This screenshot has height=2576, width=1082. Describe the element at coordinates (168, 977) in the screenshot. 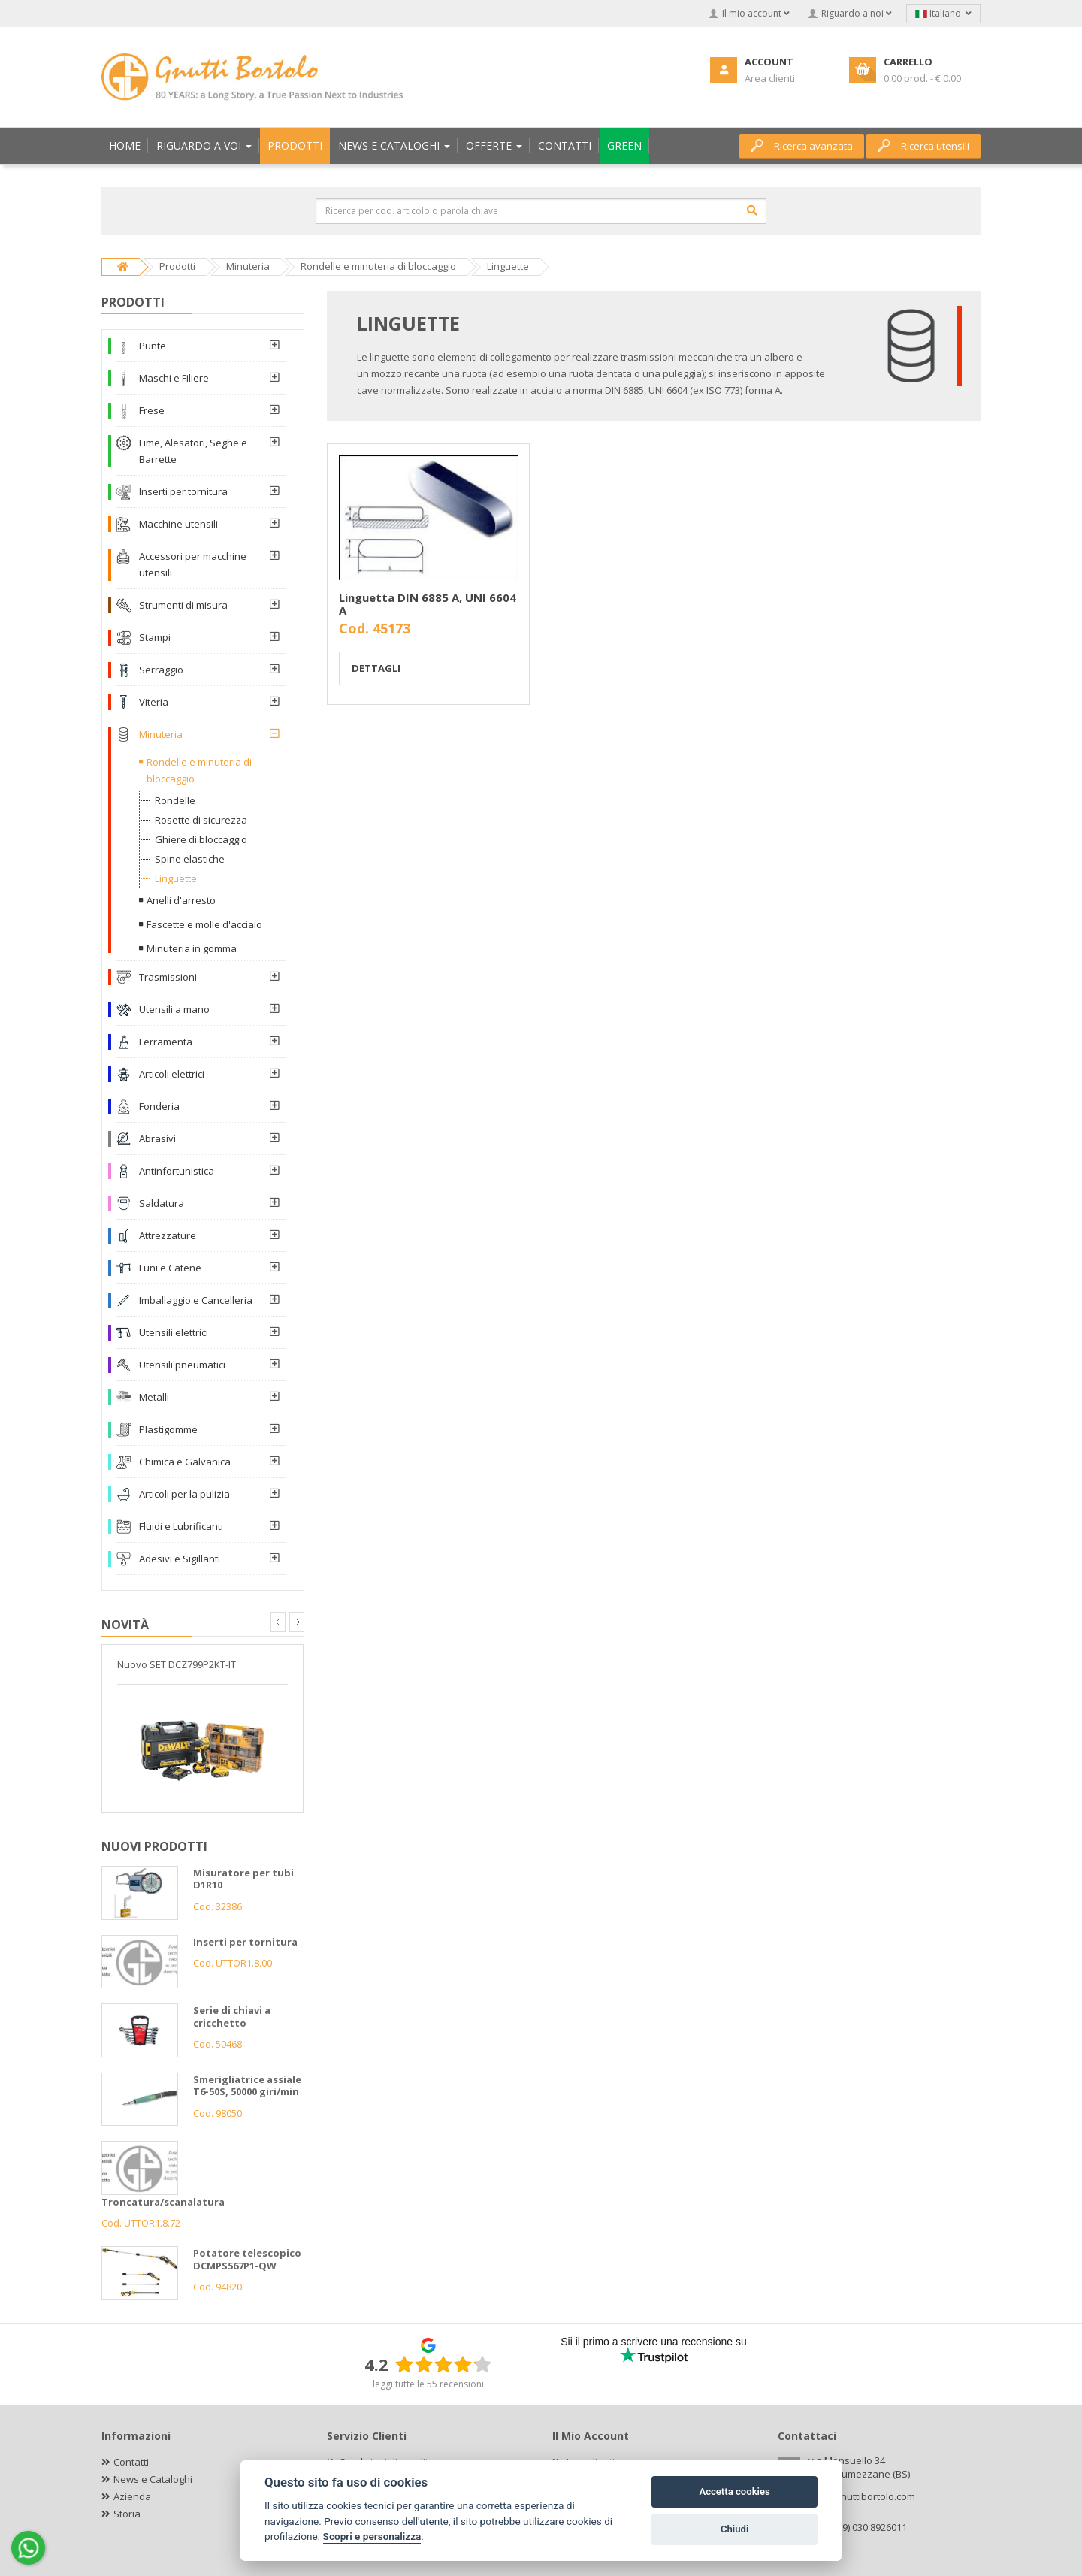

I see `Trasmissioni` at that location.